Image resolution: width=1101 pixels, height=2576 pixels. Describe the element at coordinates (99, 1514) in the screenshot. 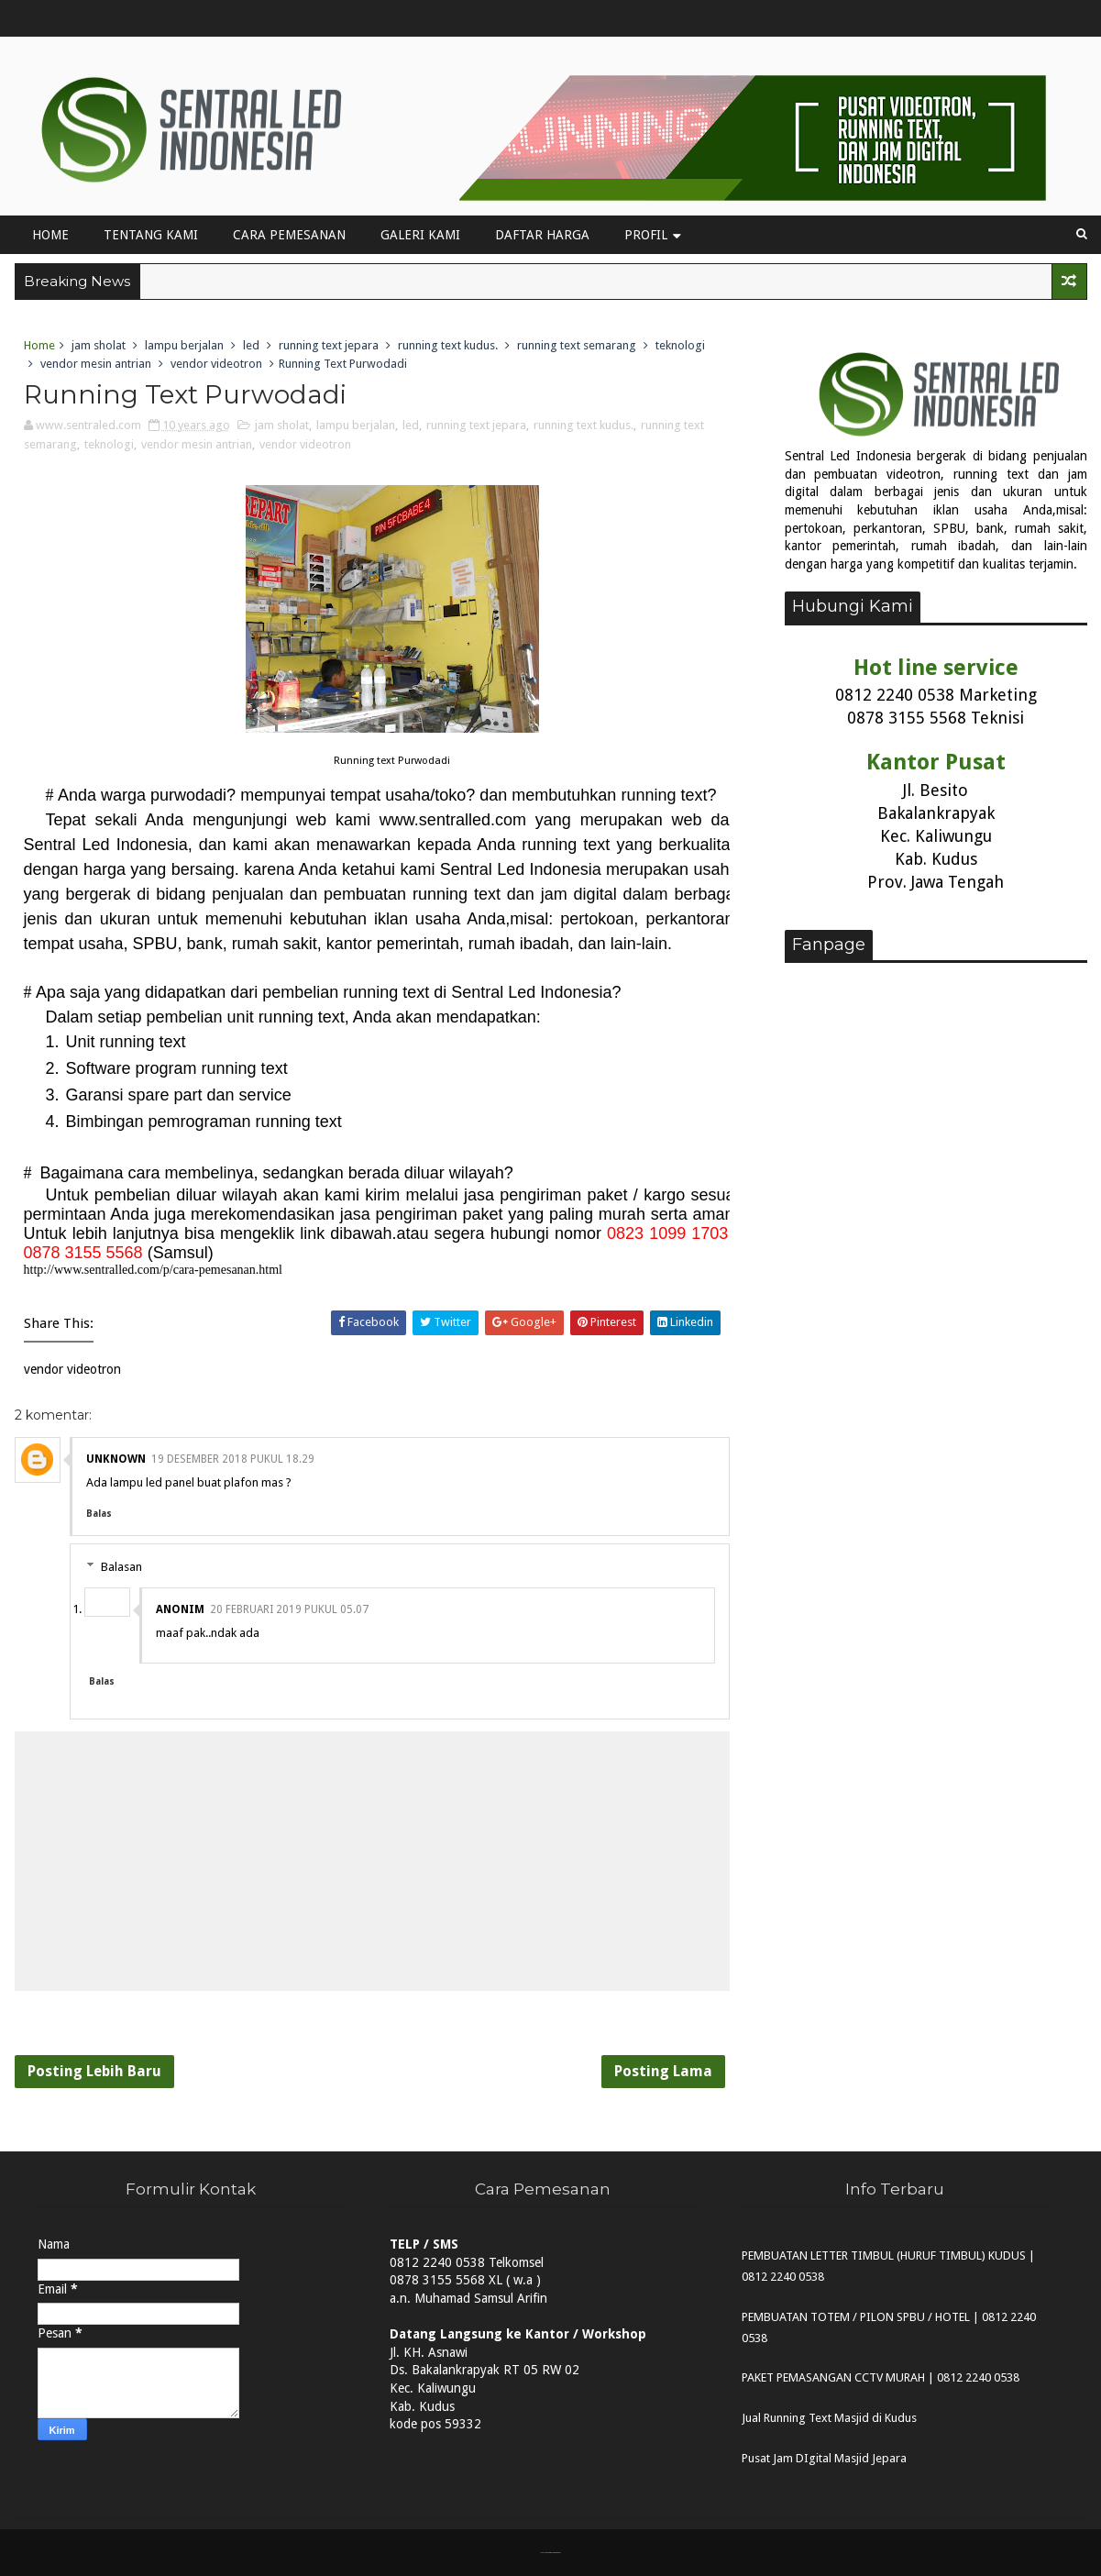

I see `Balas` at that location.